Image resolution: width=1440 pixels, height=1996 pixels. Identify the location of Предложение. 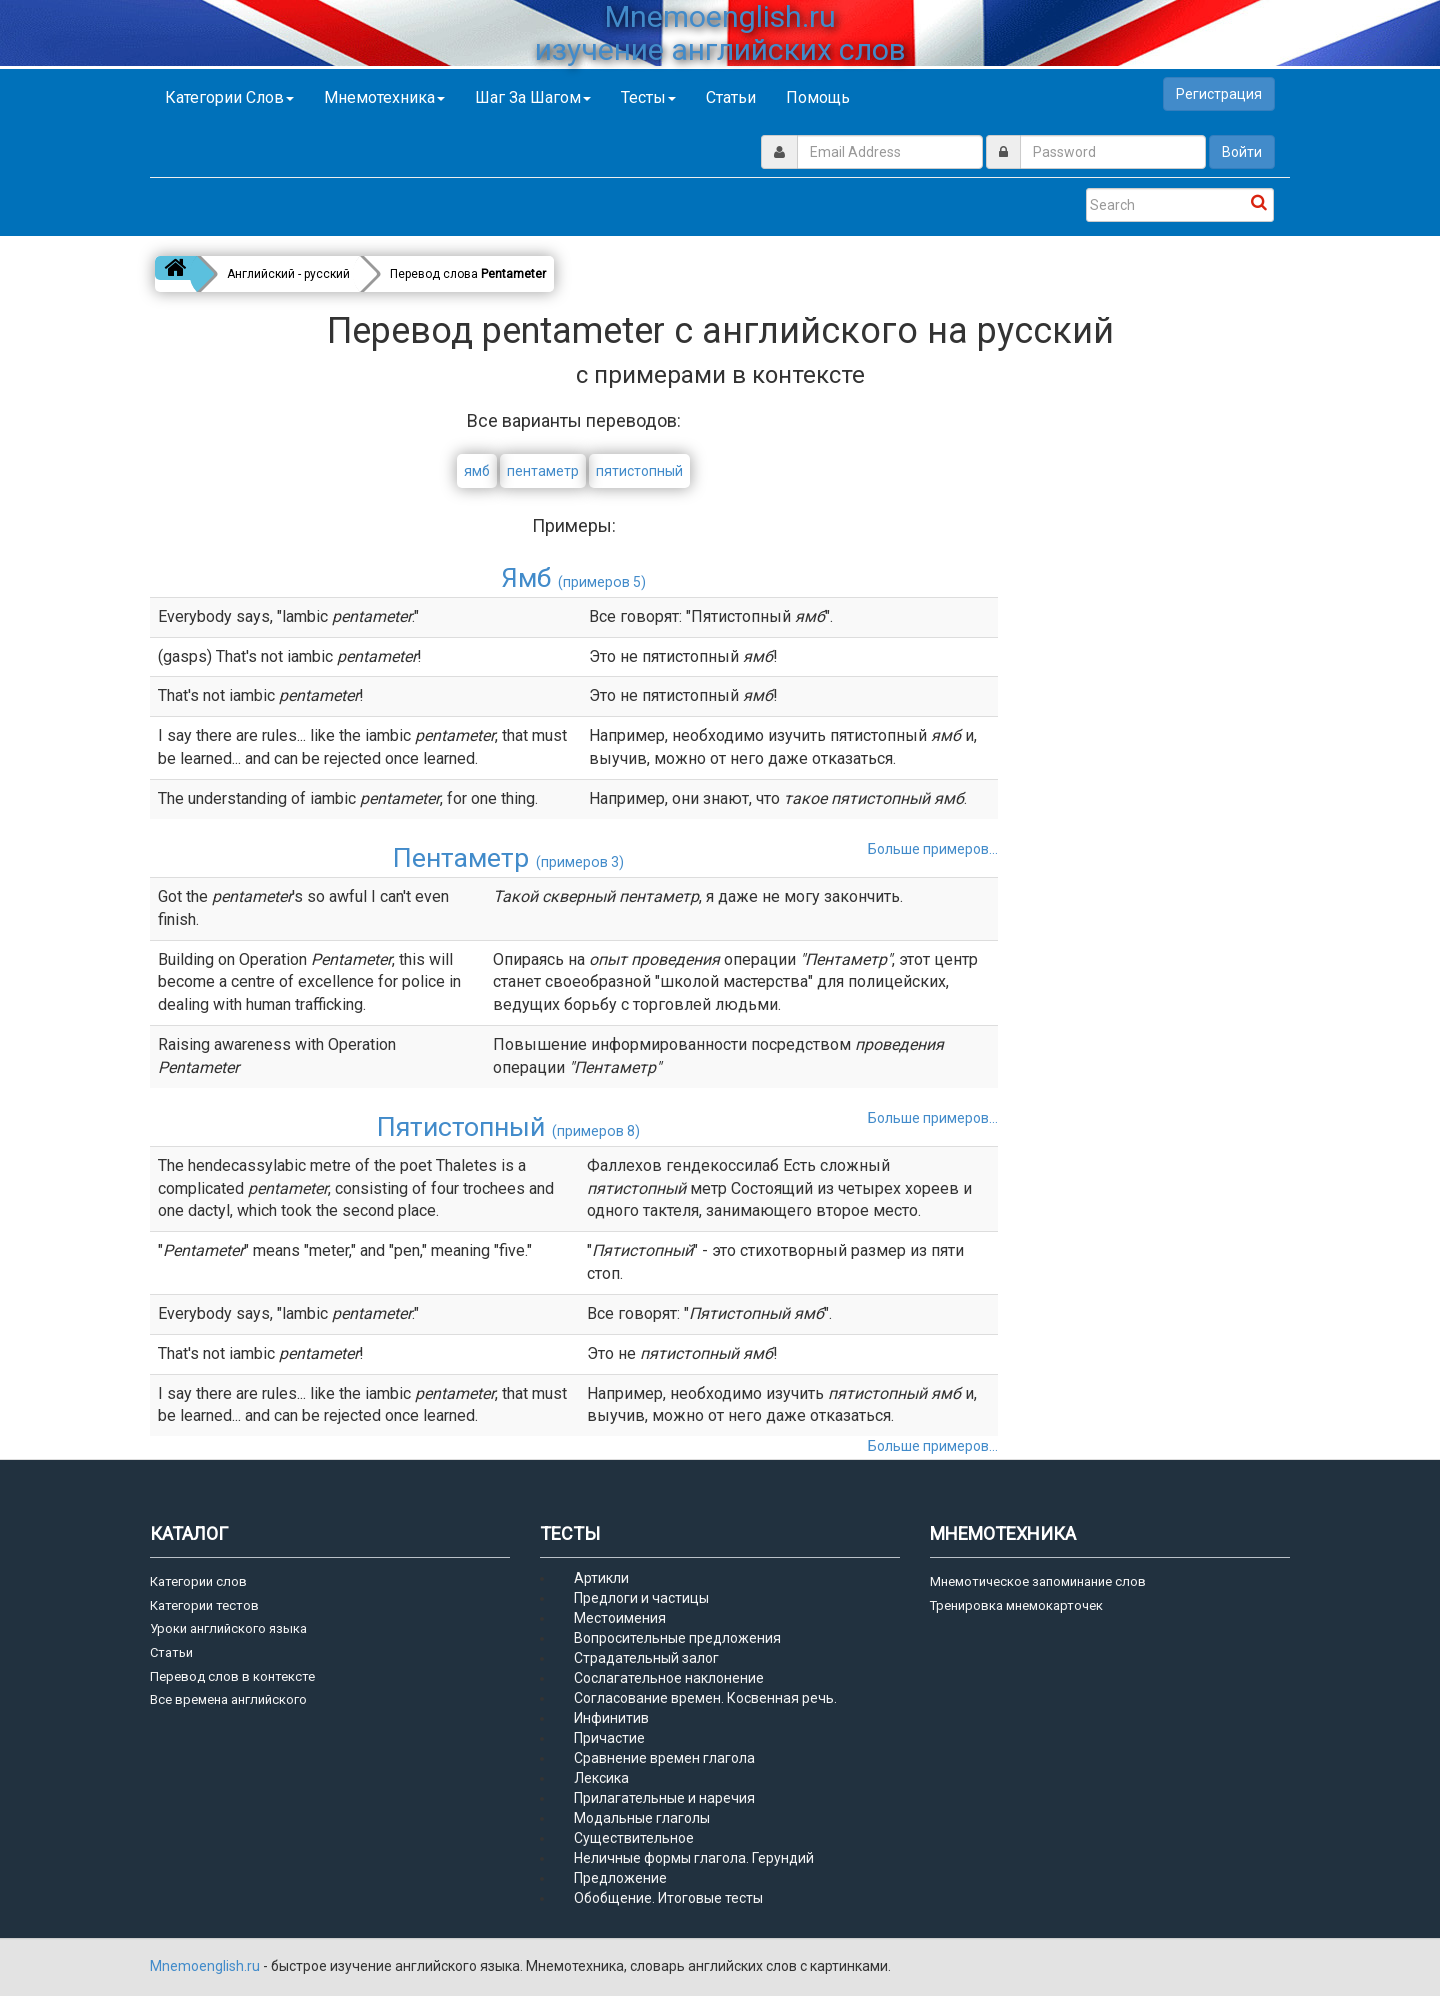
(620, 1878).